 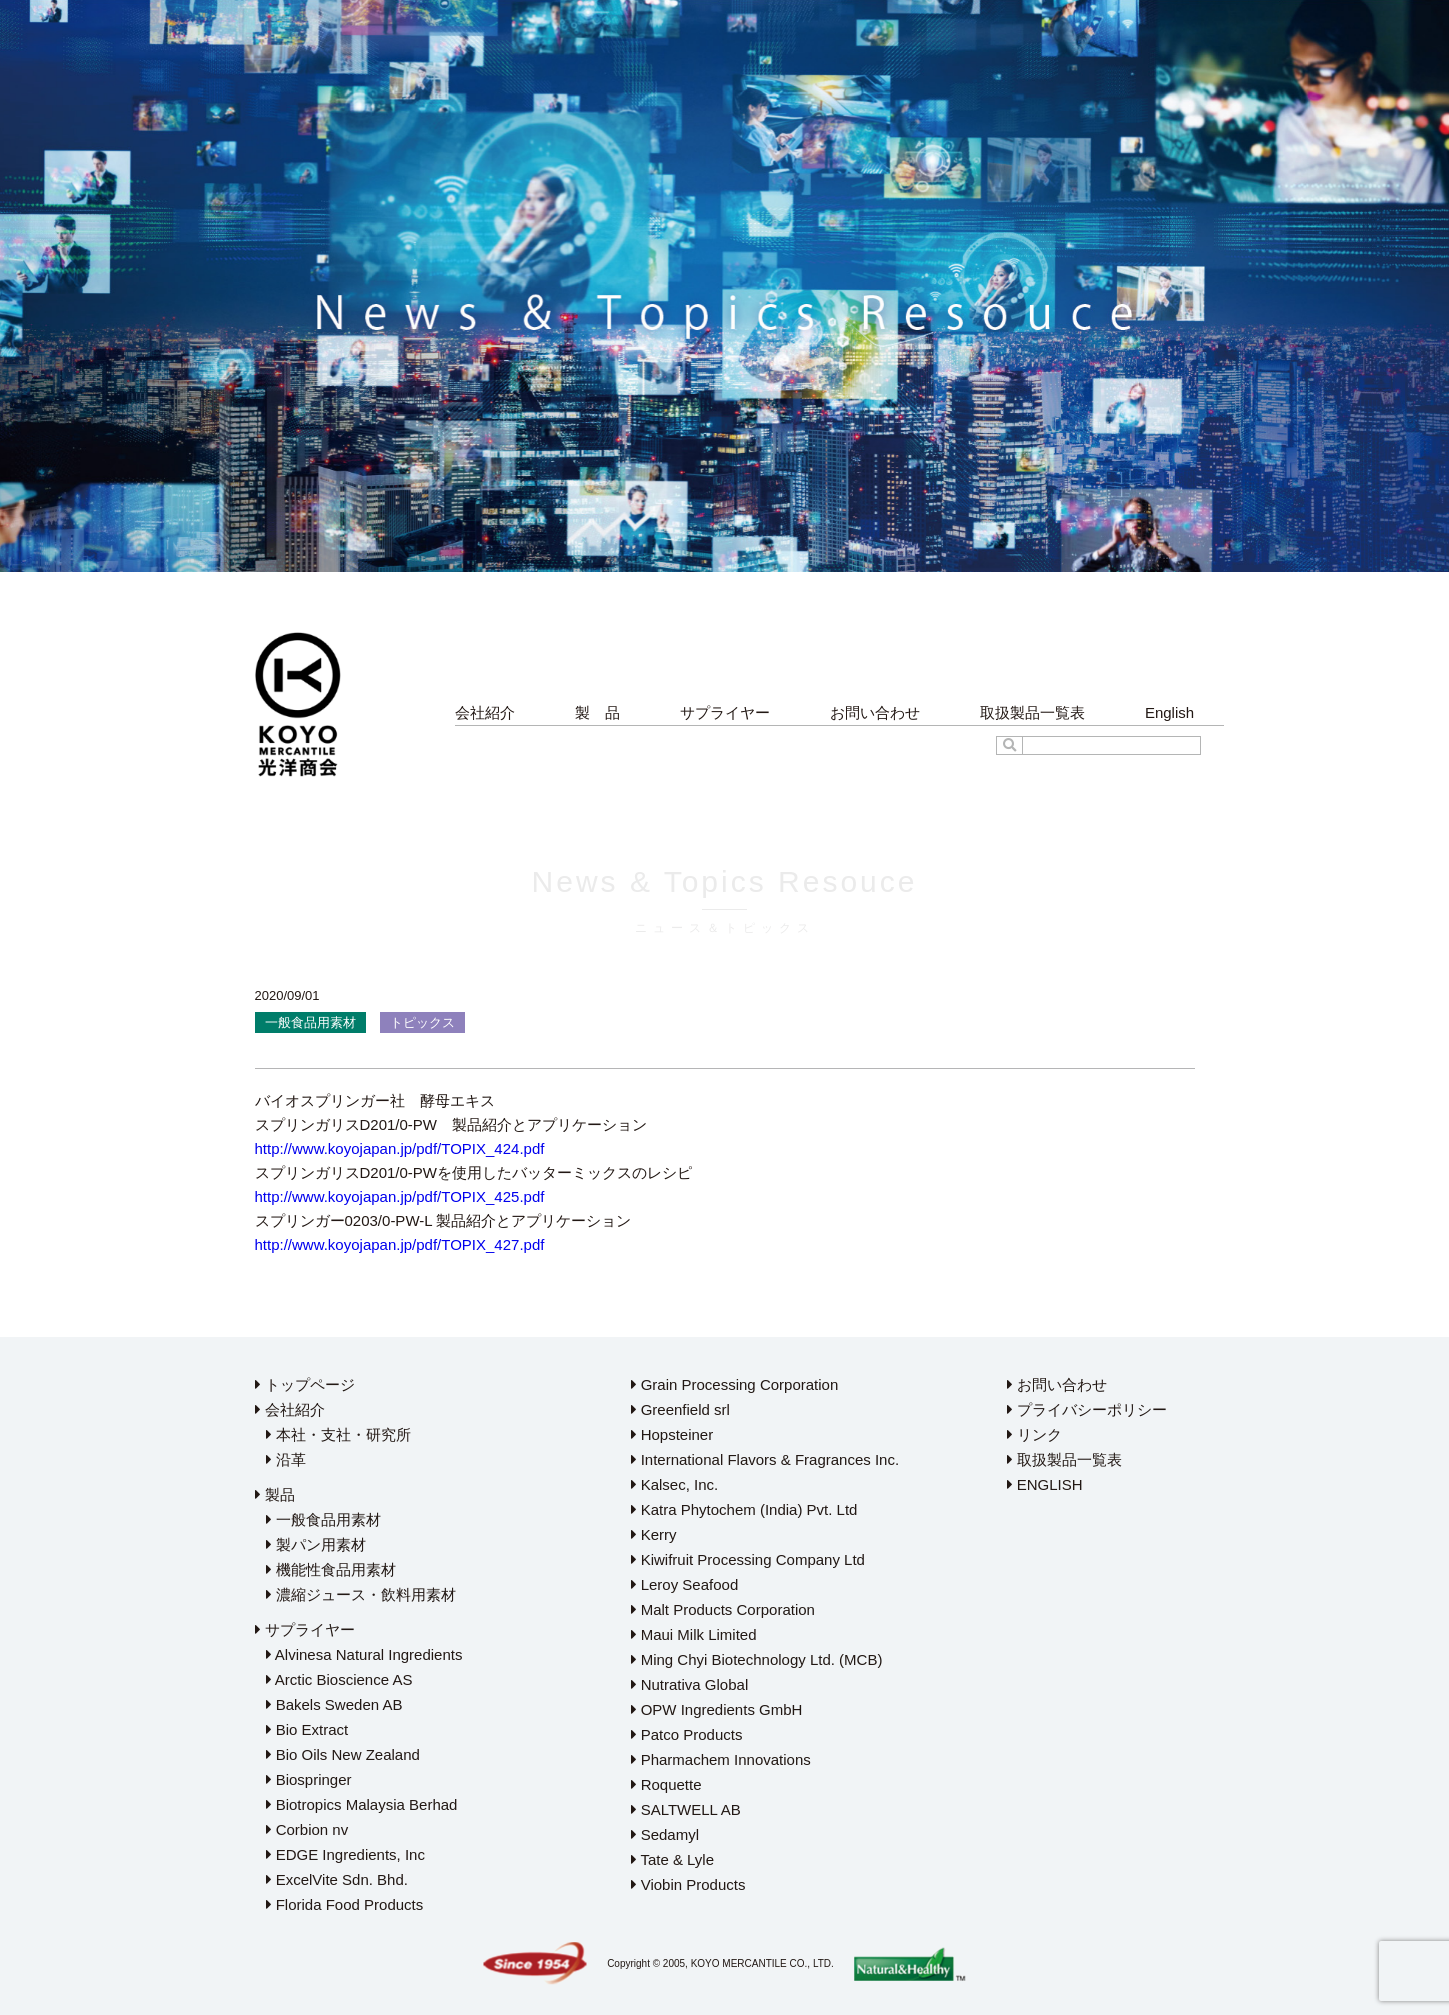 What do you see at coordinates (1034, 1434) in the screenshot?
I see `リンク` at bounding box center [1034, 1434].